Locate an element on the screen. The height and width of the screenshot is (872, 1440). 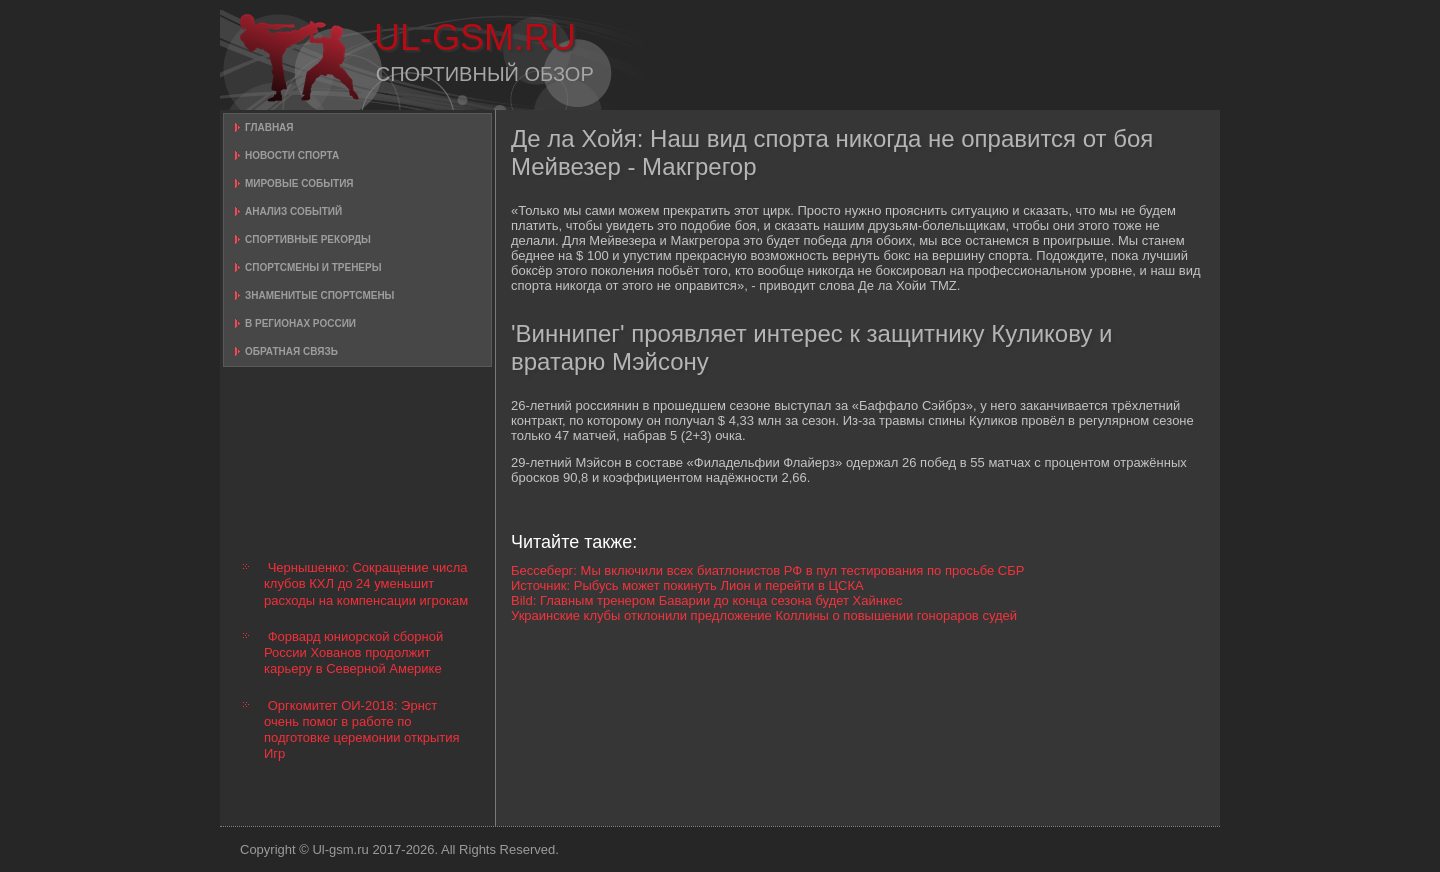
Обратная связь is located at coordinates (291, 351).